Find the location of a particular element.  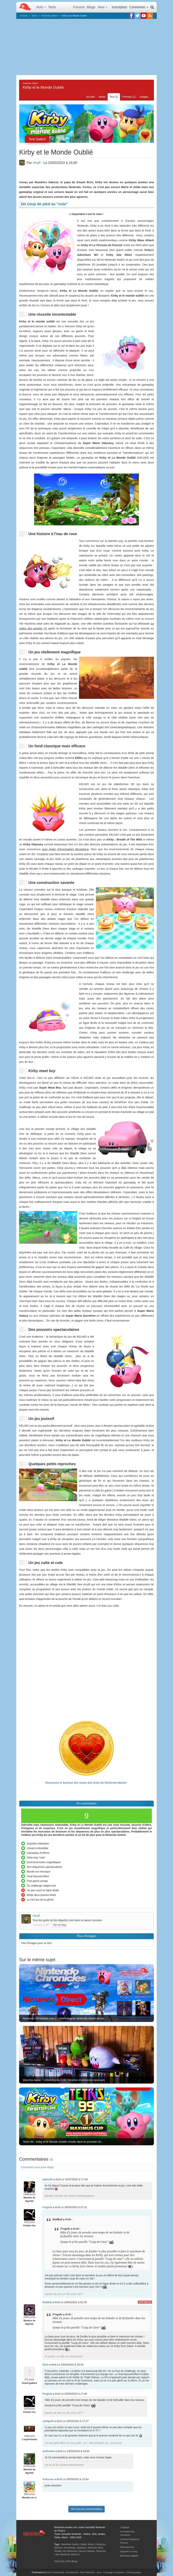

Coloring pages is located at coordinates (133, 2572).